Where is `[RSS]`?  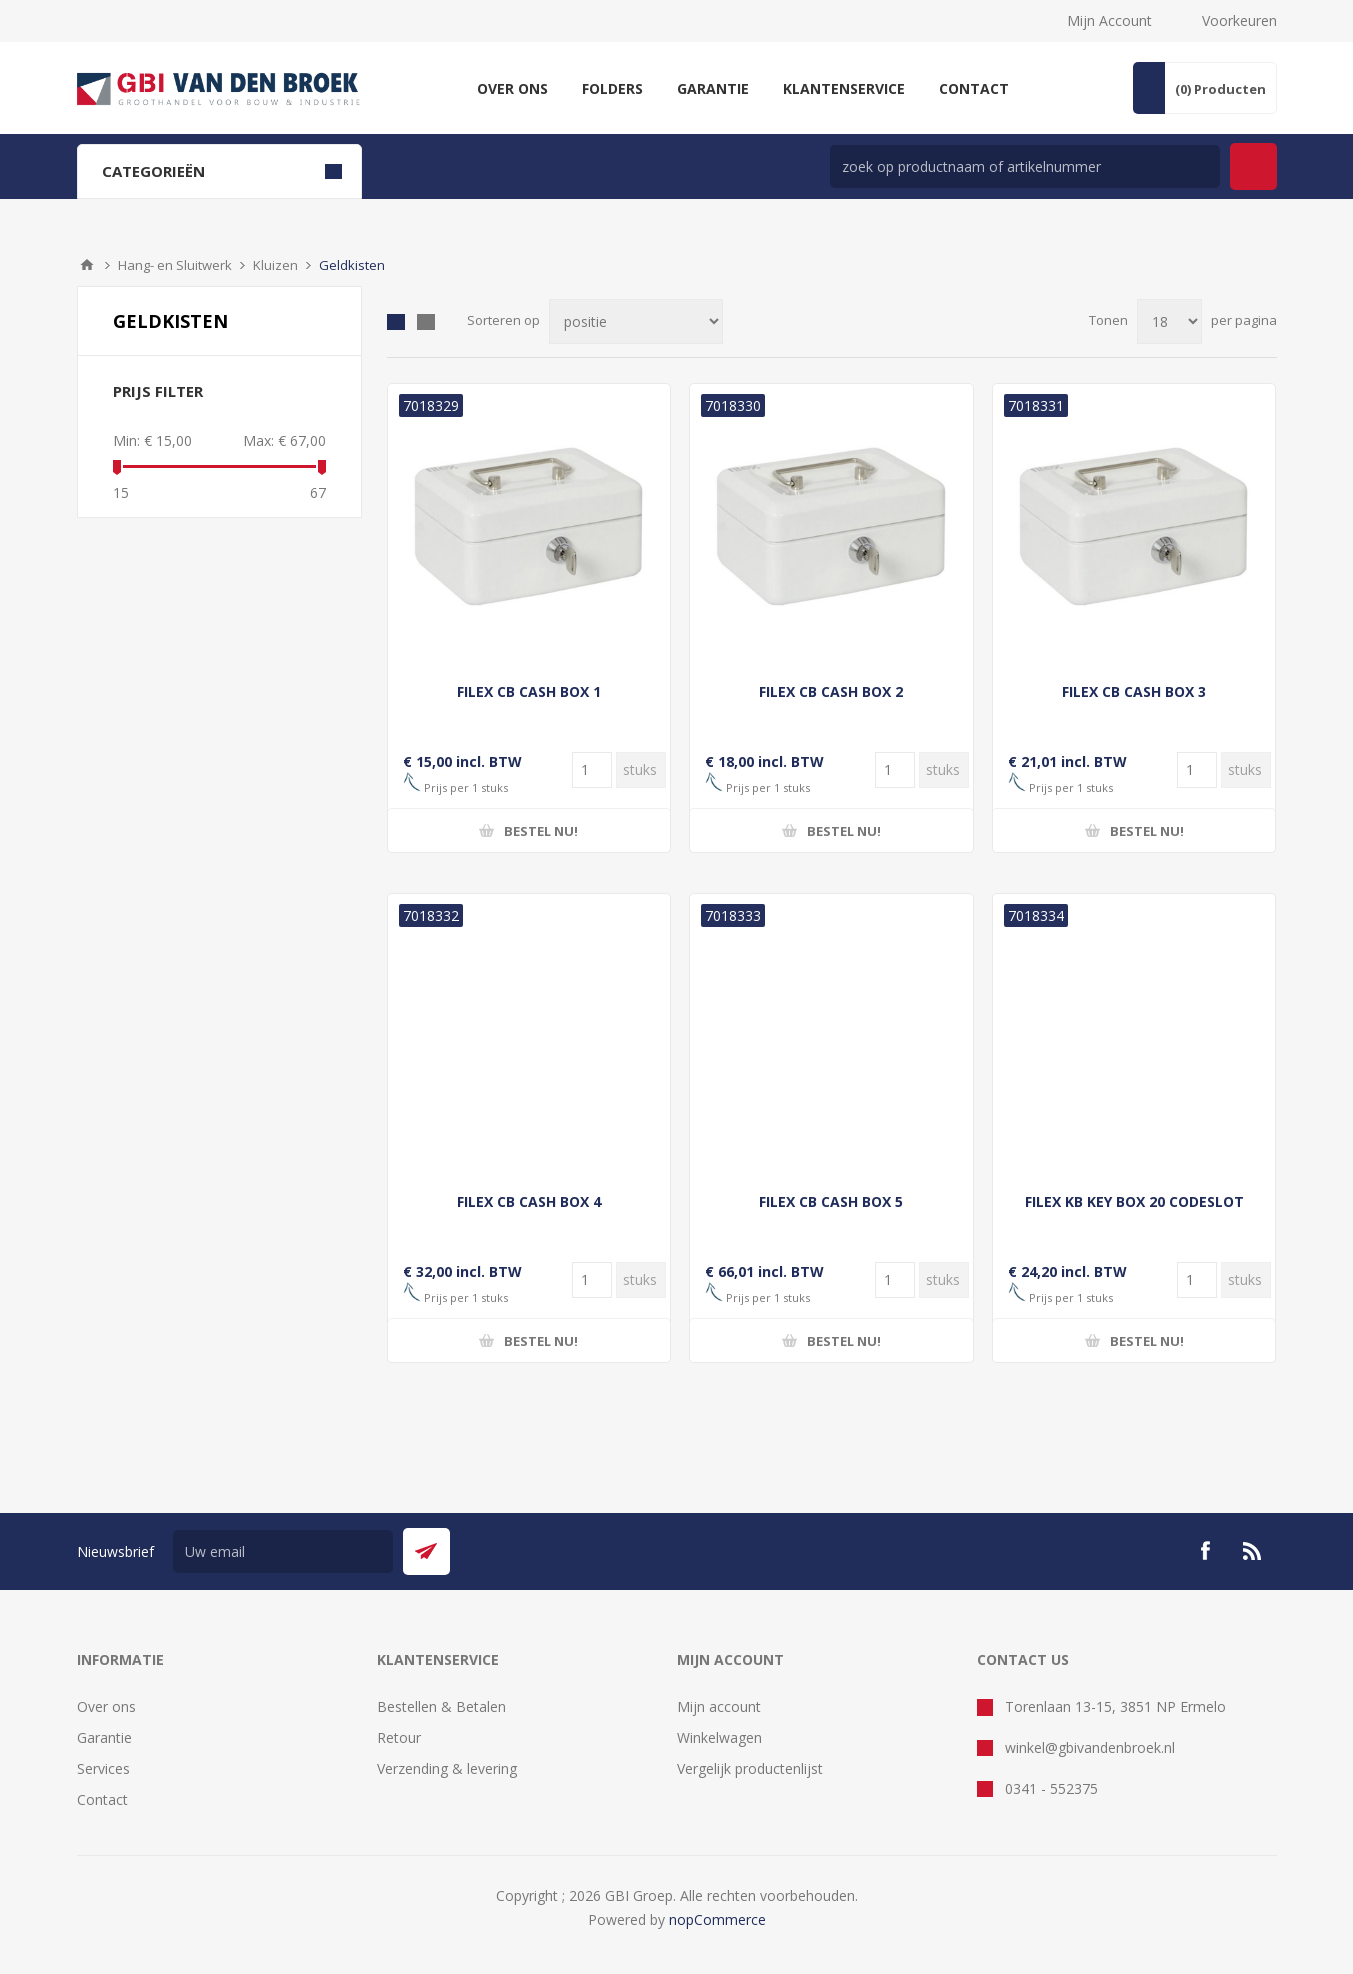
[RSS] is located at coordinates (1253, 1551).